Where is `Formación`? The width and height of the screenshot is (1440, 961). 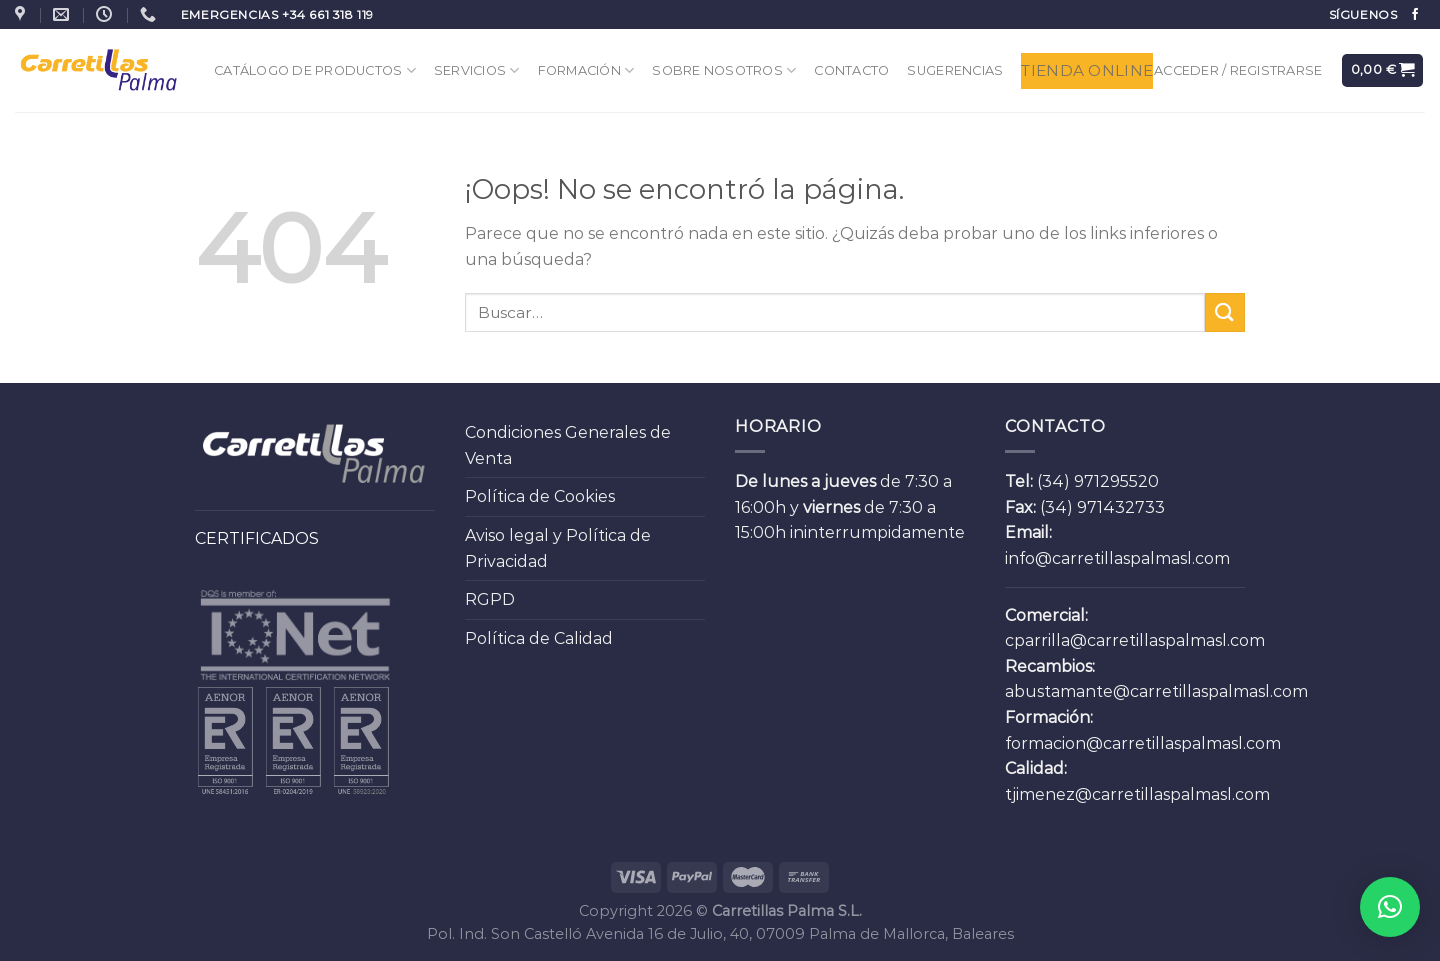
Formación is located at coordinates (586, 70).